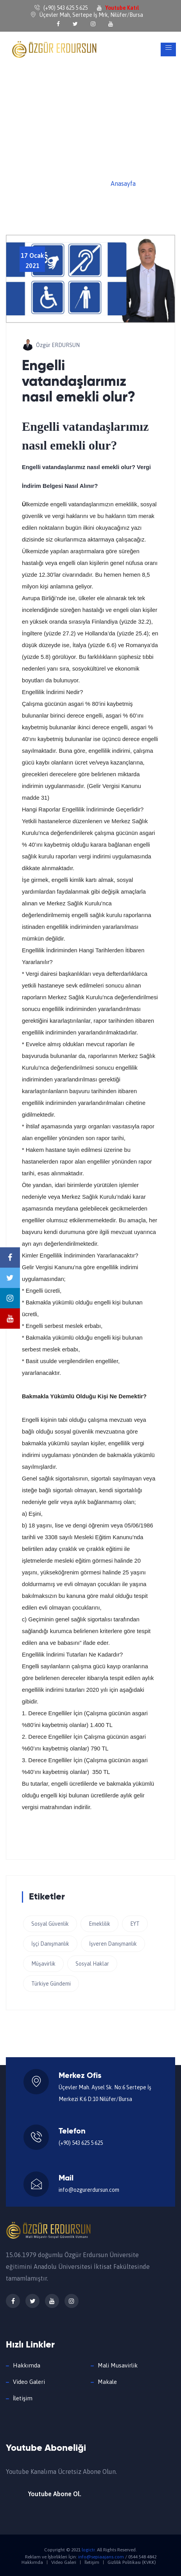 This screenshot has width=181, height=2576. What do you see at coordinates (54, 2493) in the screenshot?
I see `Youtube Abone Ol.` at bounding box center [54, 2493].